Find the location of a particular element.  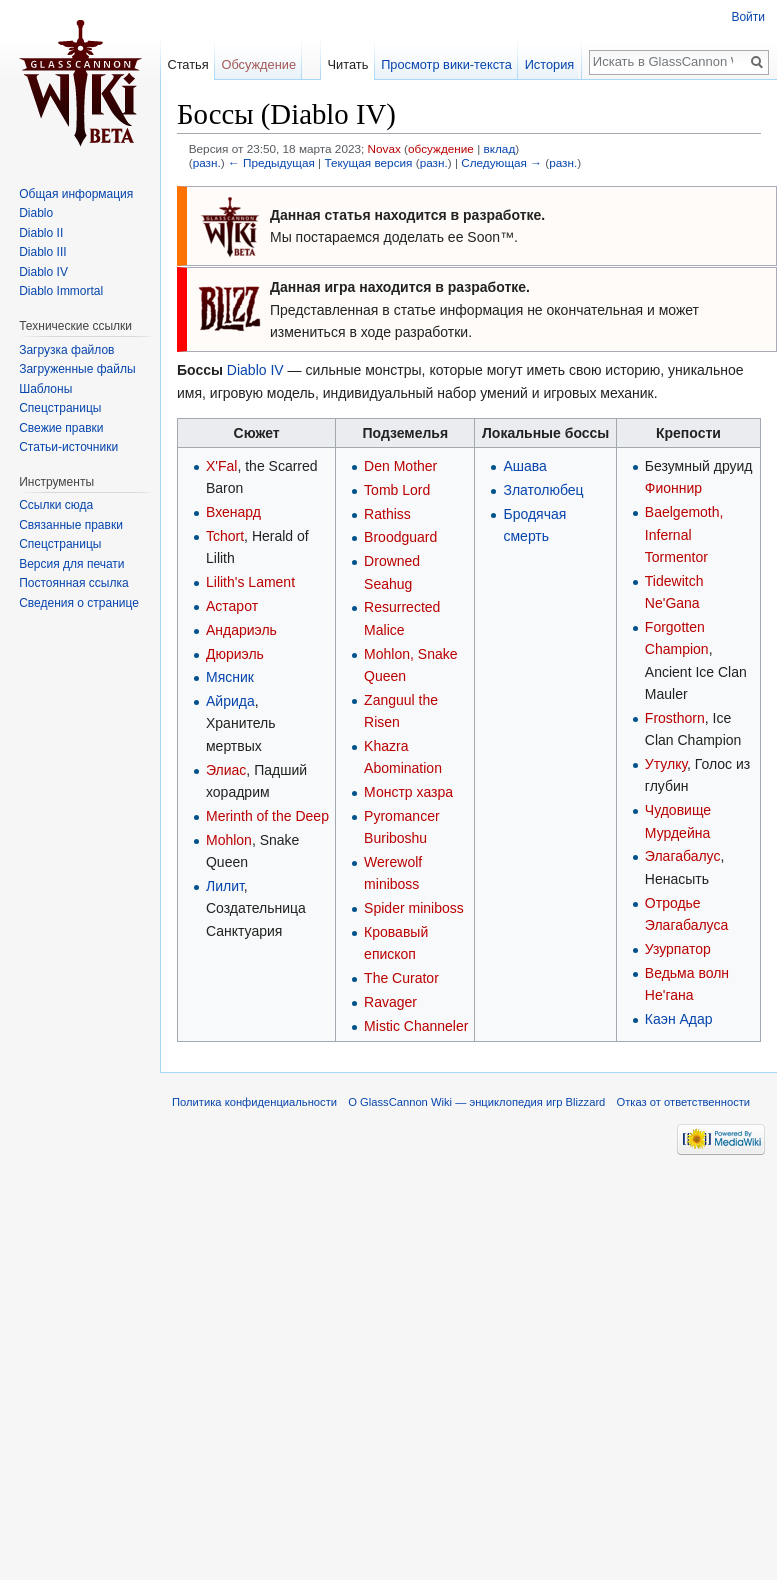

Mistic Channeler is located at coordinates (416, 1026).